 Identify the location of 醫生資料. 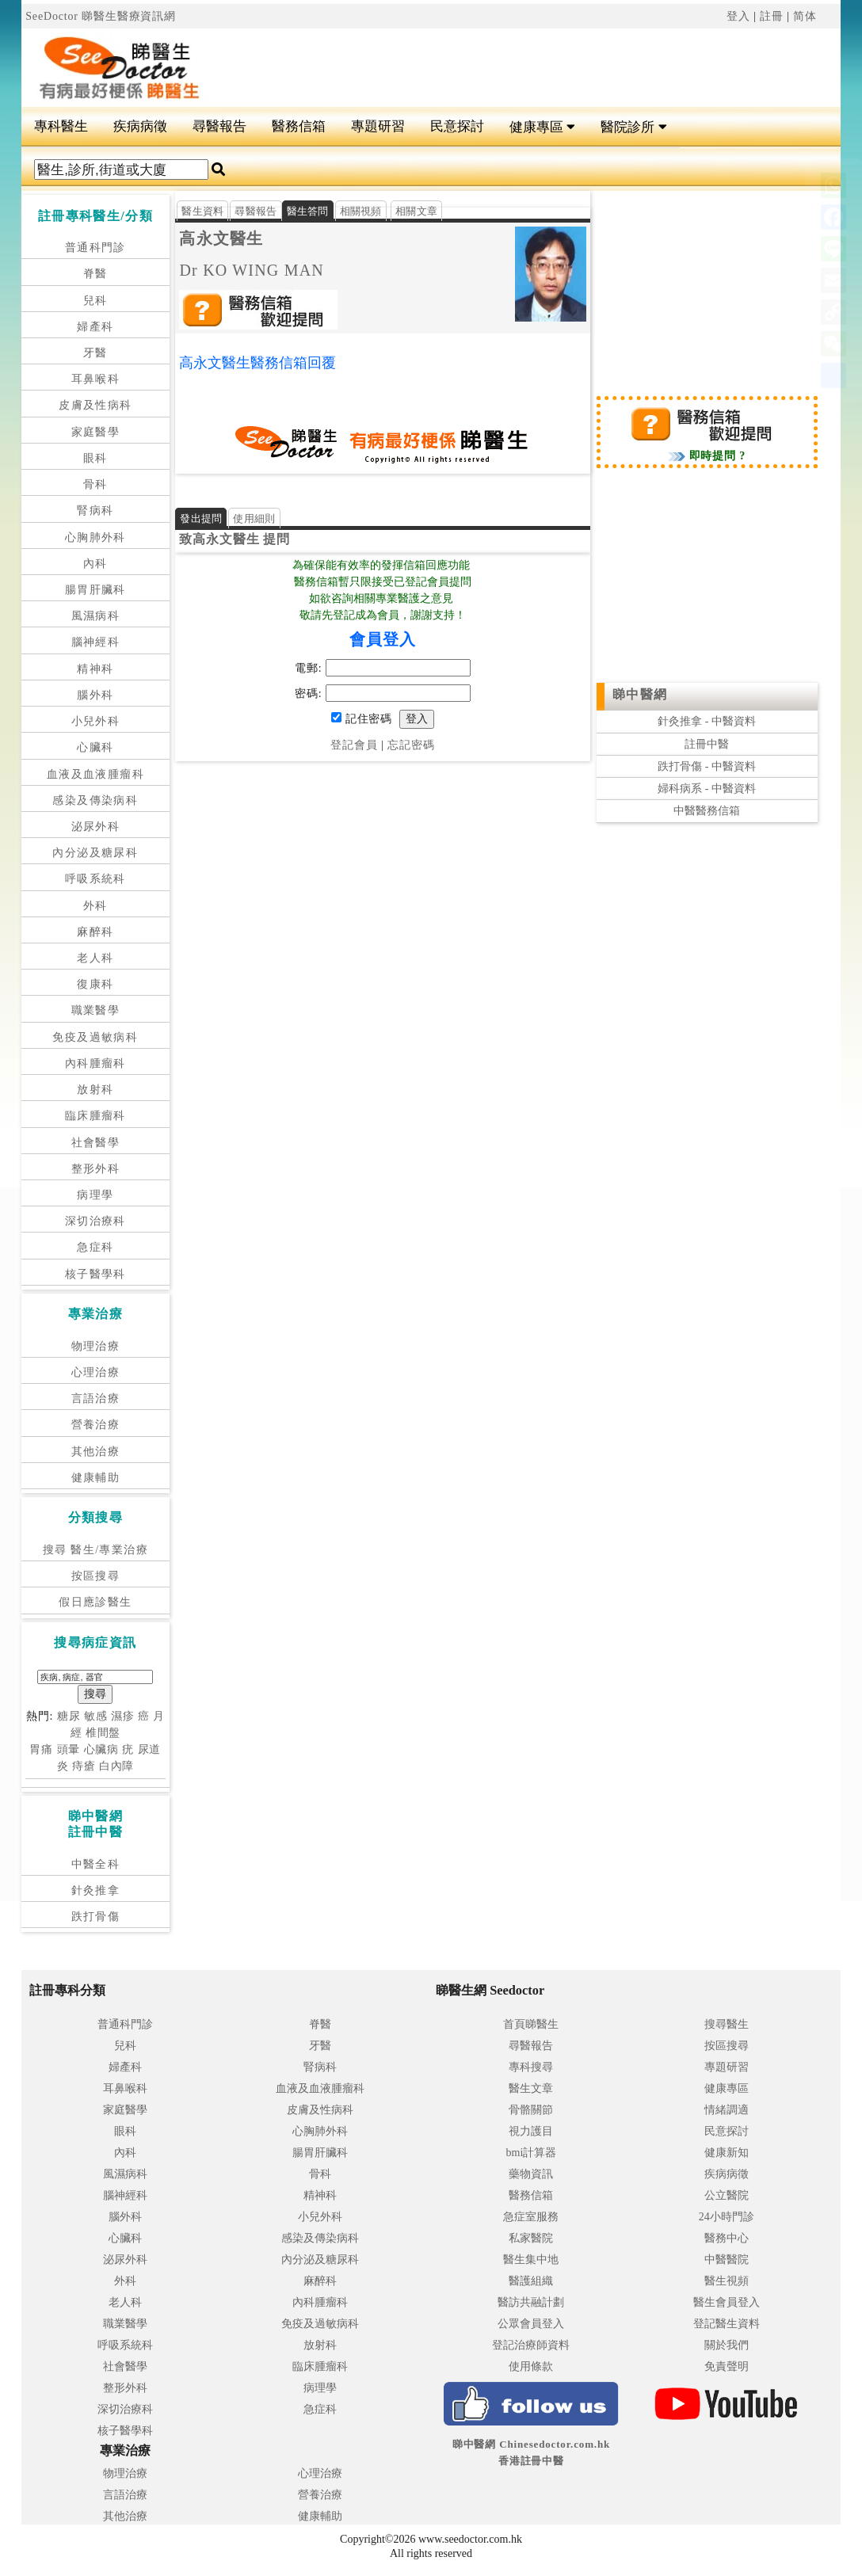
(202, 211).